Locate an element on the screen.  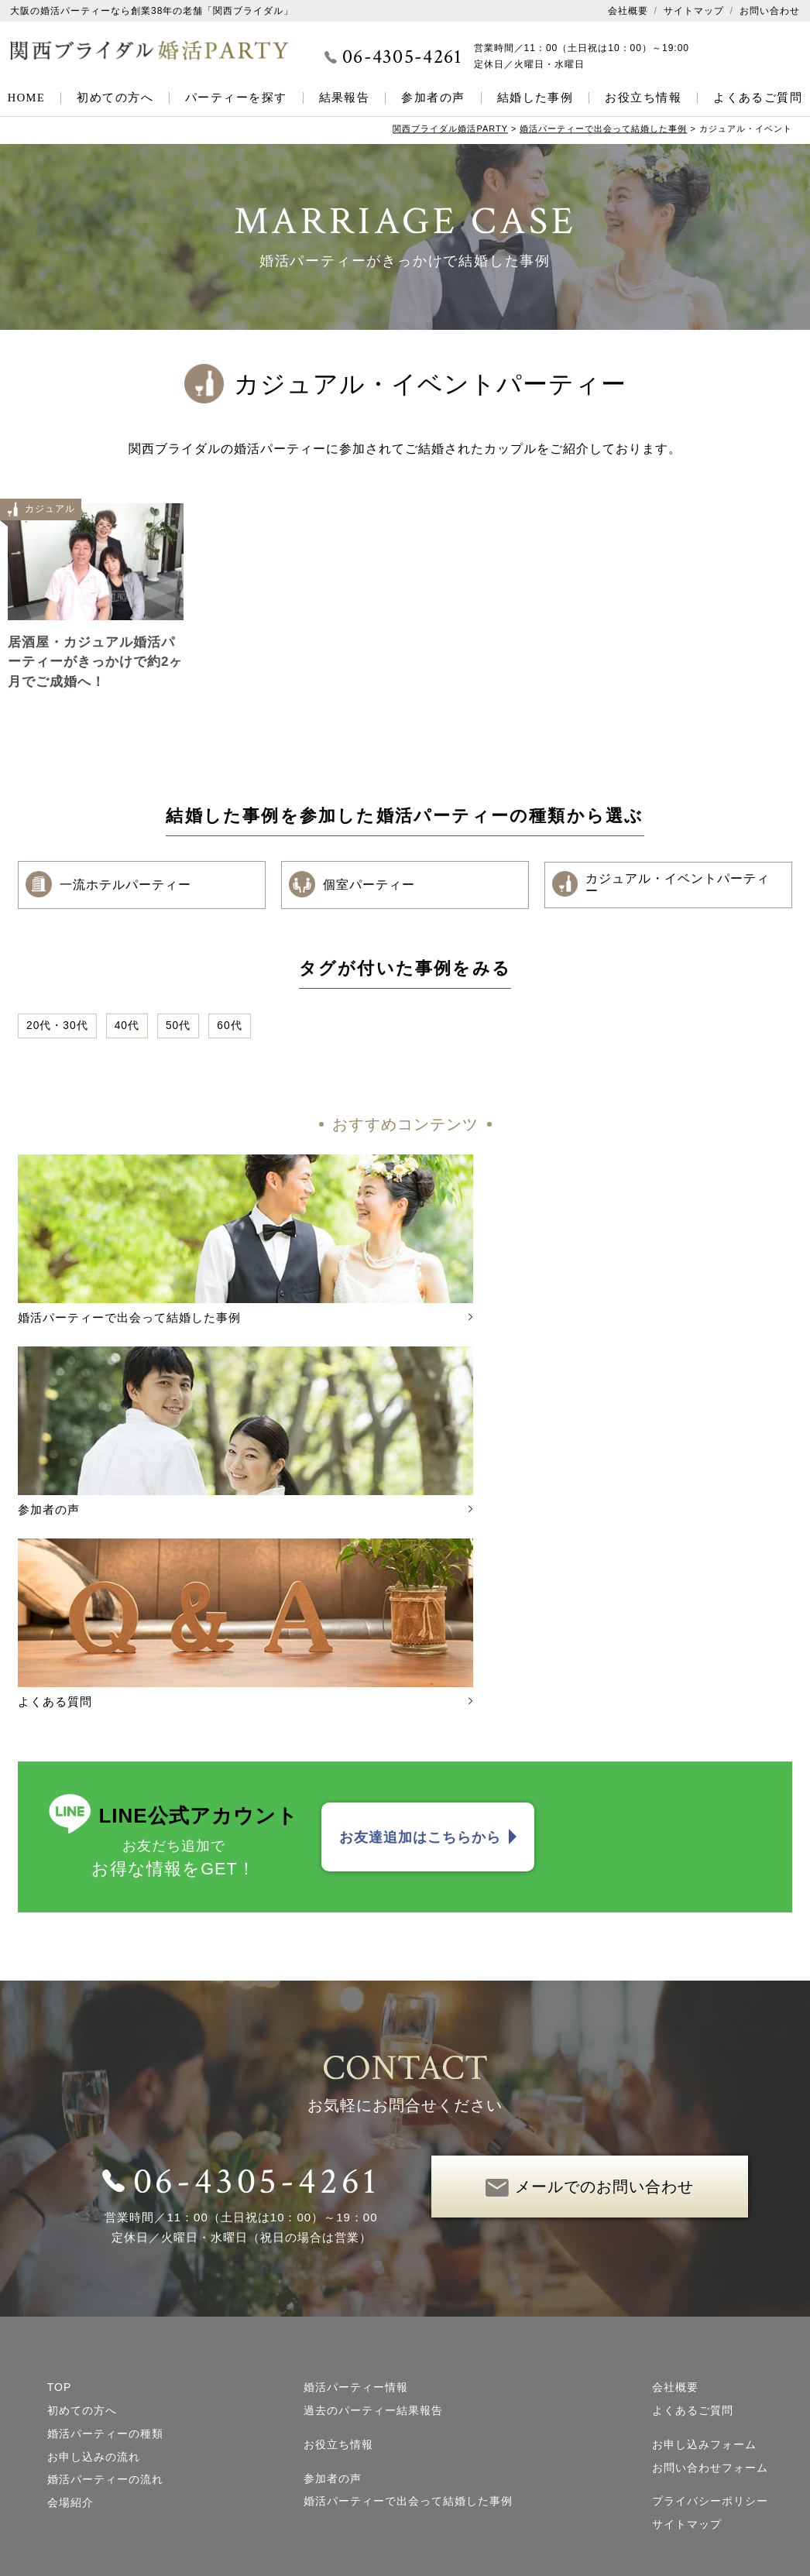
結婚した事例 is located at coordinates (535, 97).